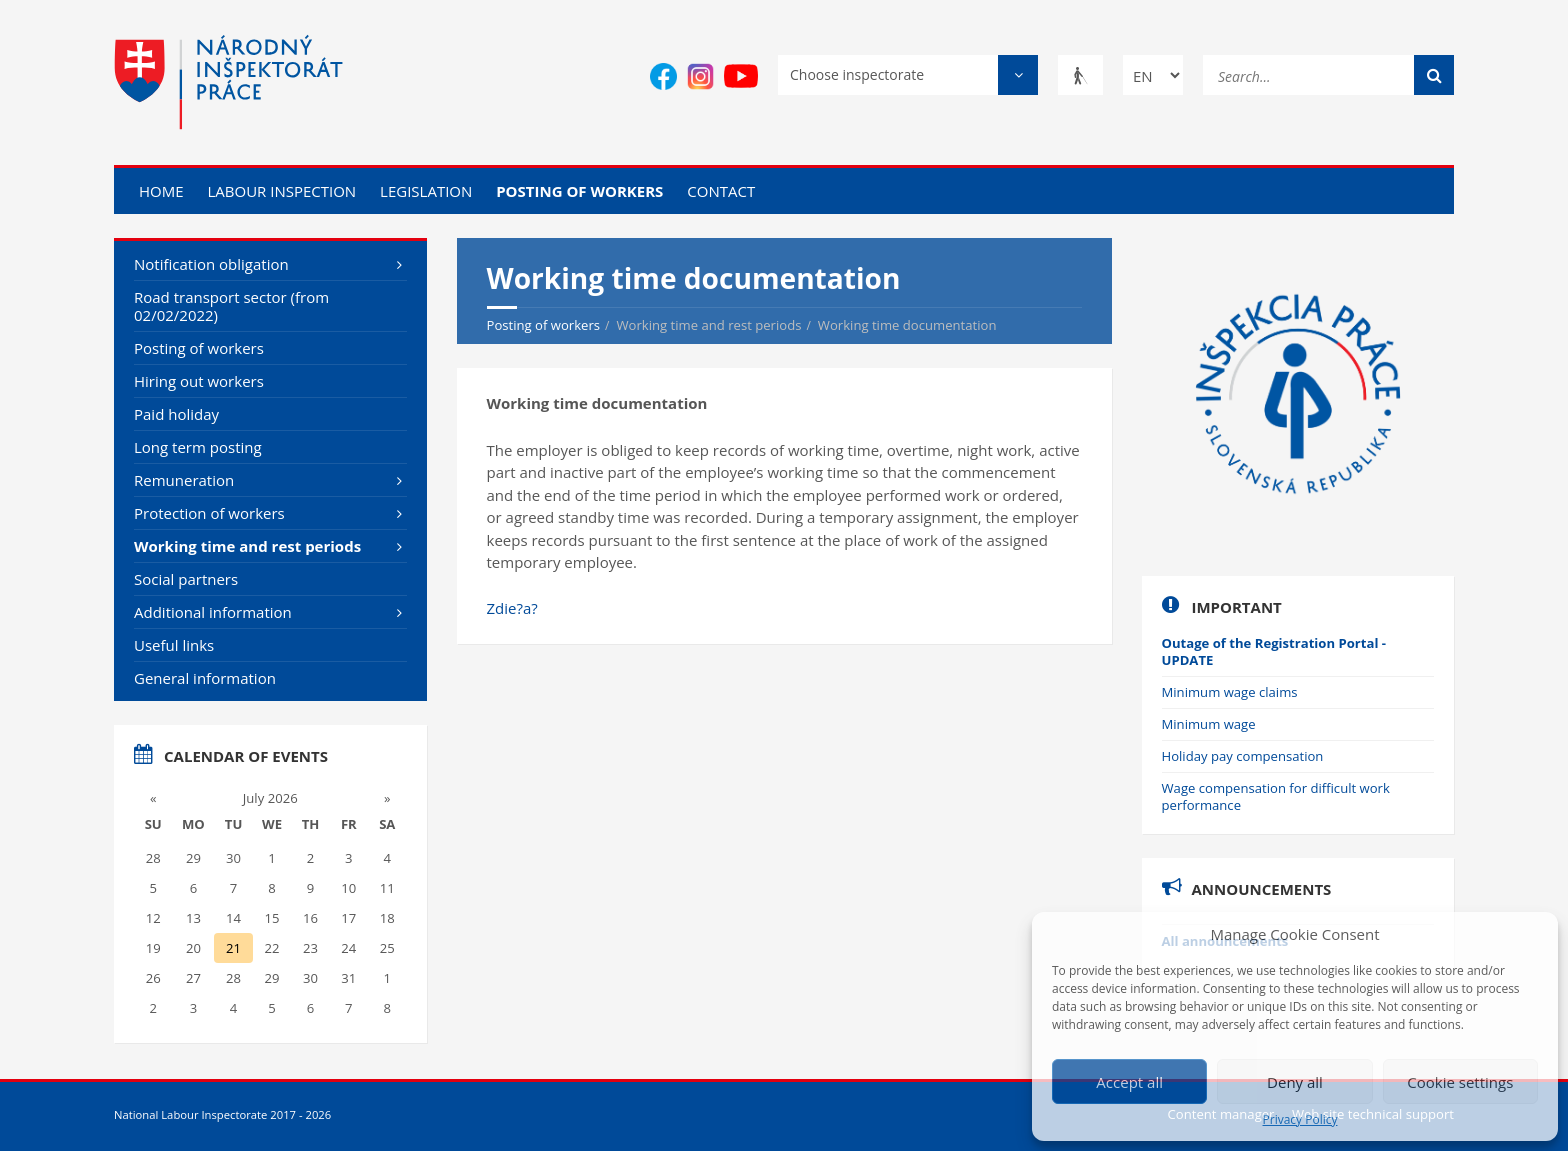 The height and width of the screenshot is (1151, 1568). I want to click on Contact, so click(721, 191).